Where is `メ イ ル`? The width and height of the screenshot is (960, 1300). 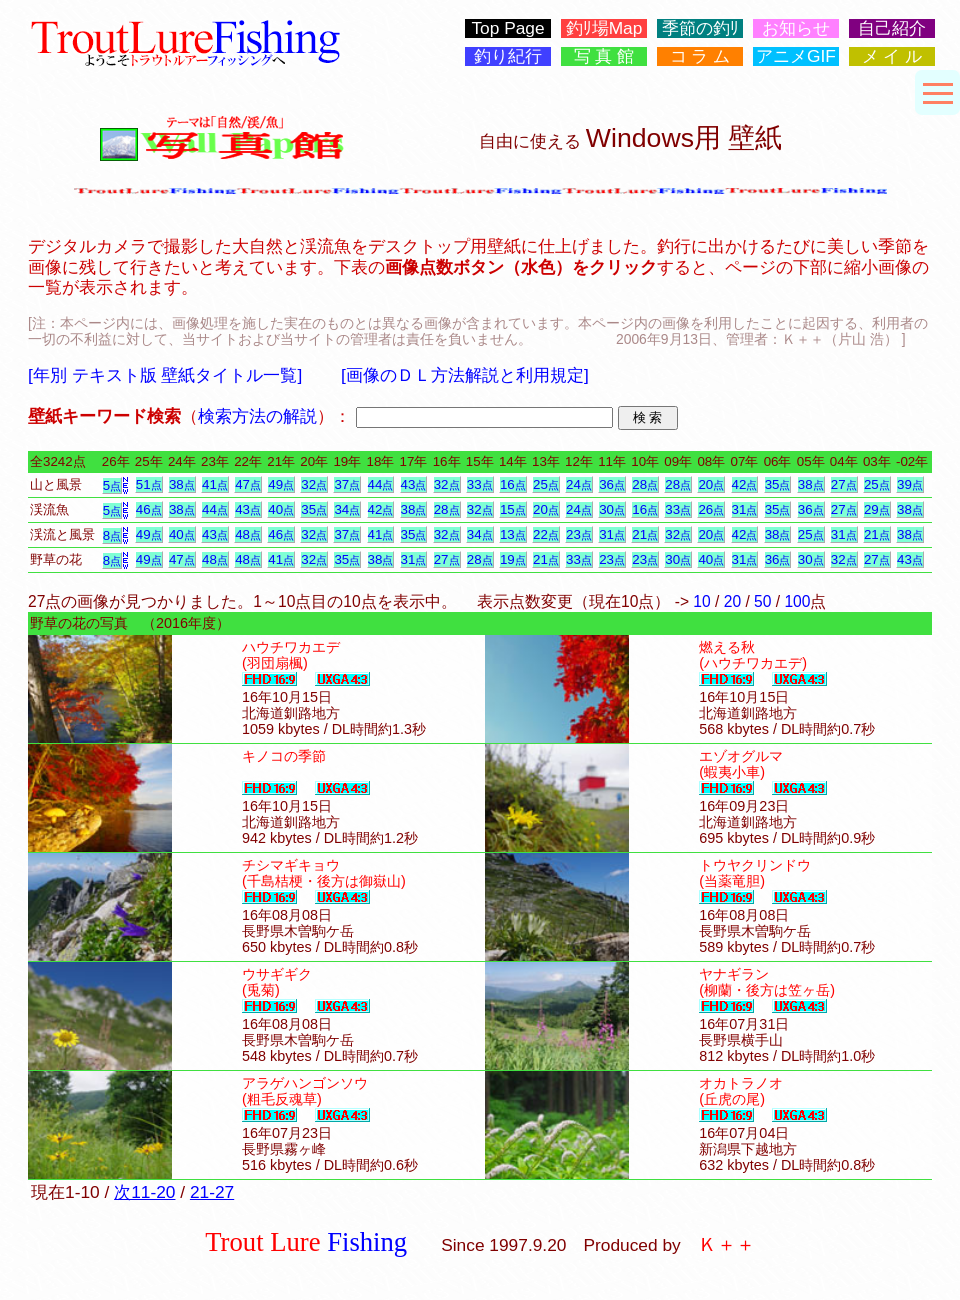 メ イ ル is located at coordinates (892, 56).